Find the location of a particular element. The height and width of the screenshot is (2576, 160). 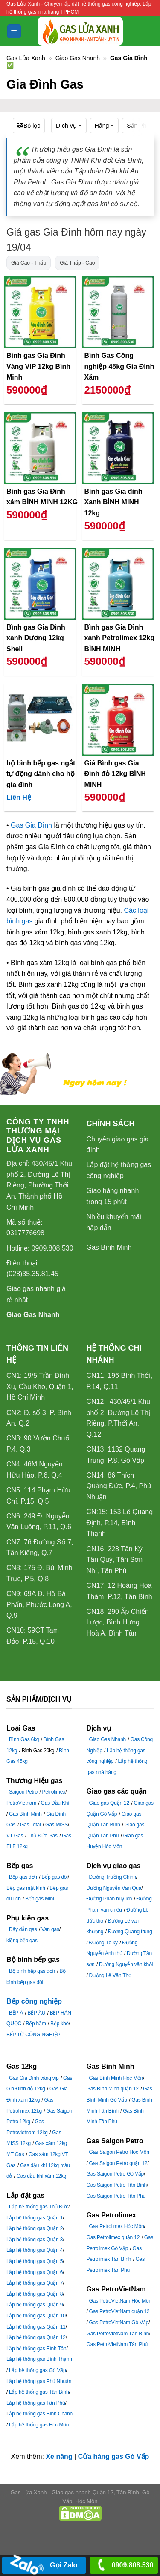

Đường Quang trung is located at coordinates (130, 1932).